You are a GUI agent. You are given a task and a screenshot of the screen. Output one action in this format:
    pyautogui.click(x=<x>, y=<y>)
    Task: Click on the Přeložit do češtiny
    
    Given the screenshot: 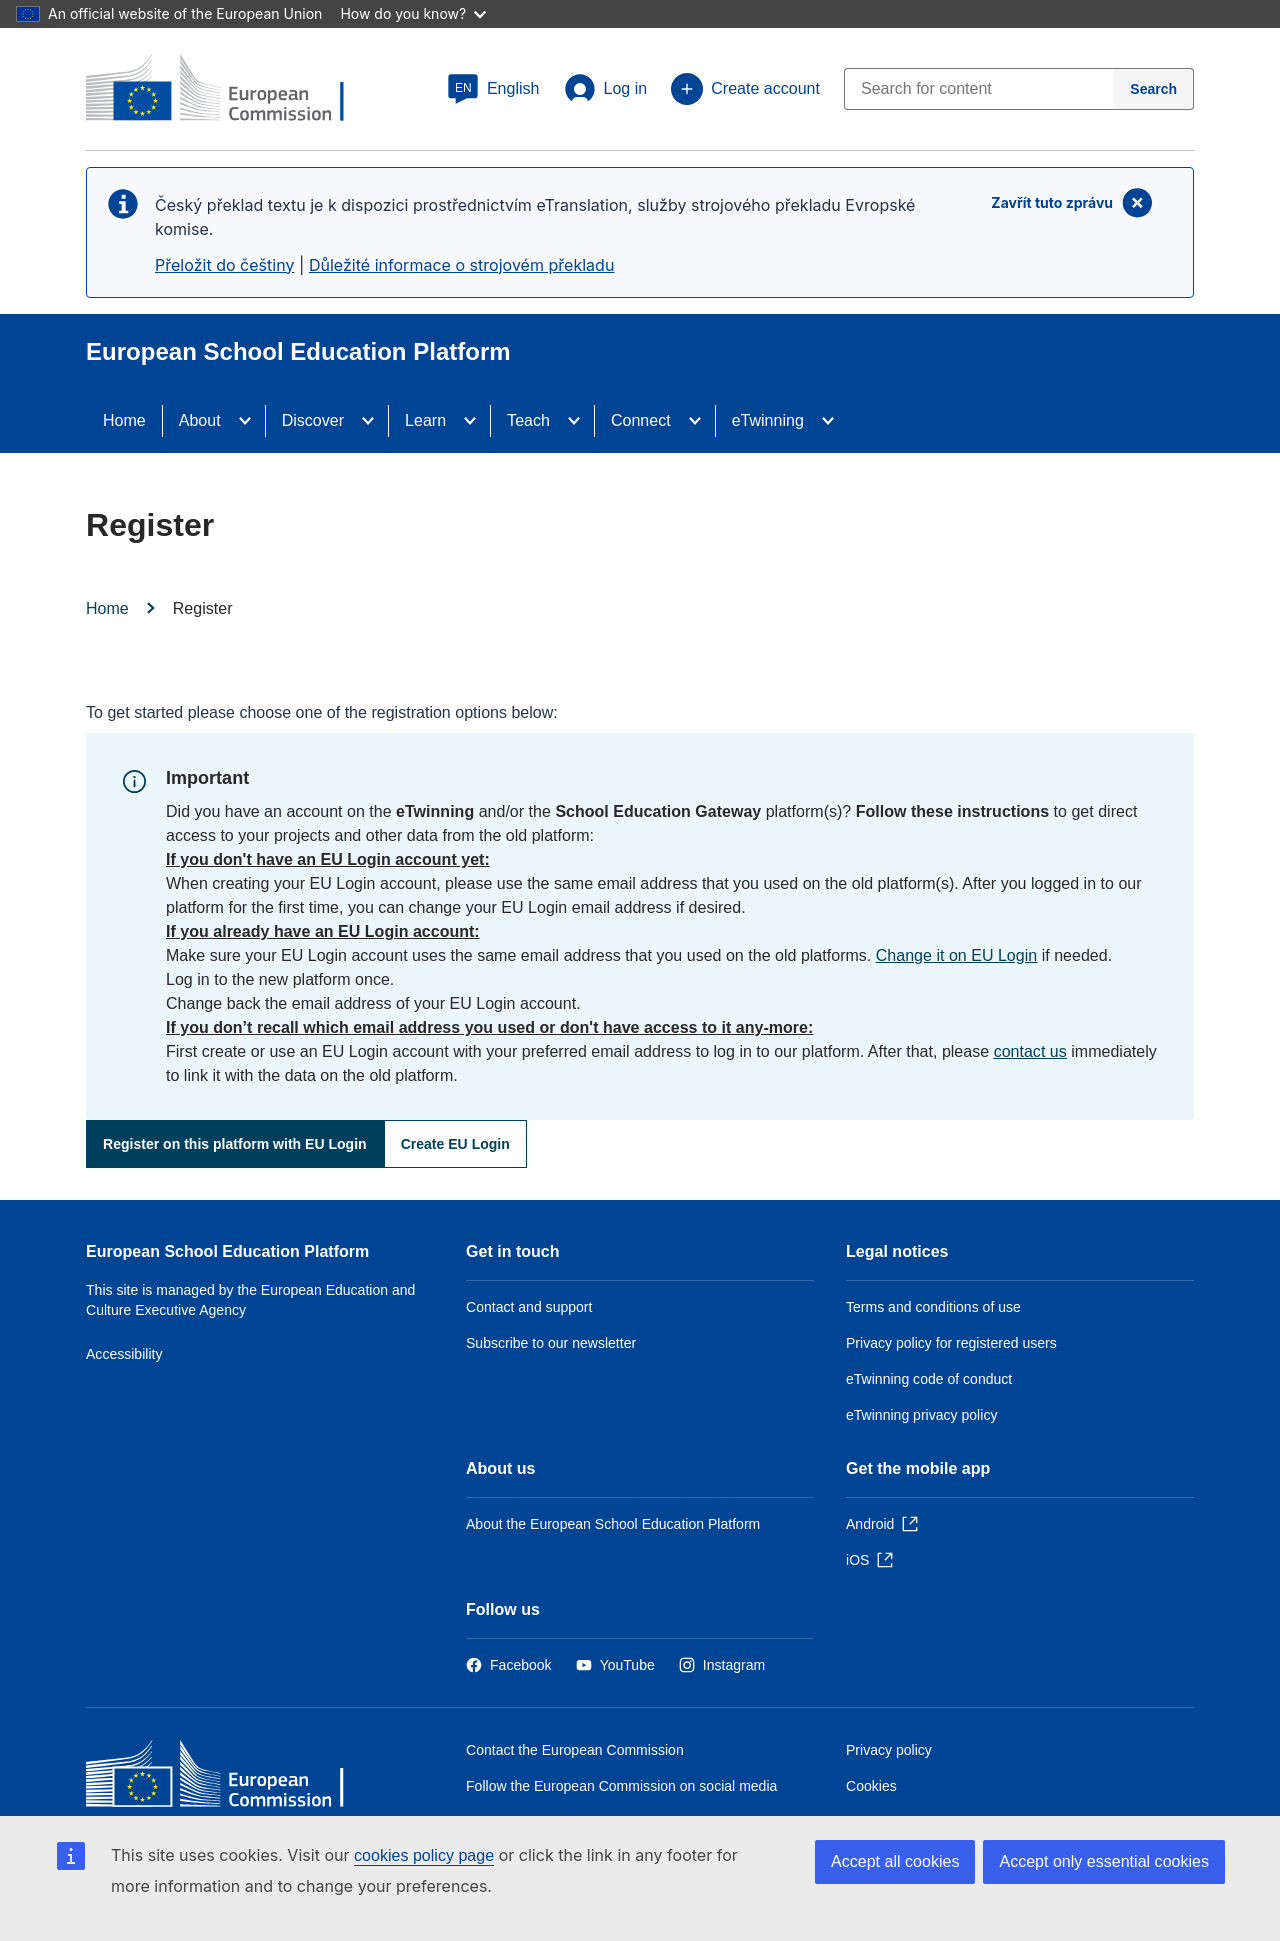 What is the action you would take?
    pyautogui.click(x=224, y=265)
    